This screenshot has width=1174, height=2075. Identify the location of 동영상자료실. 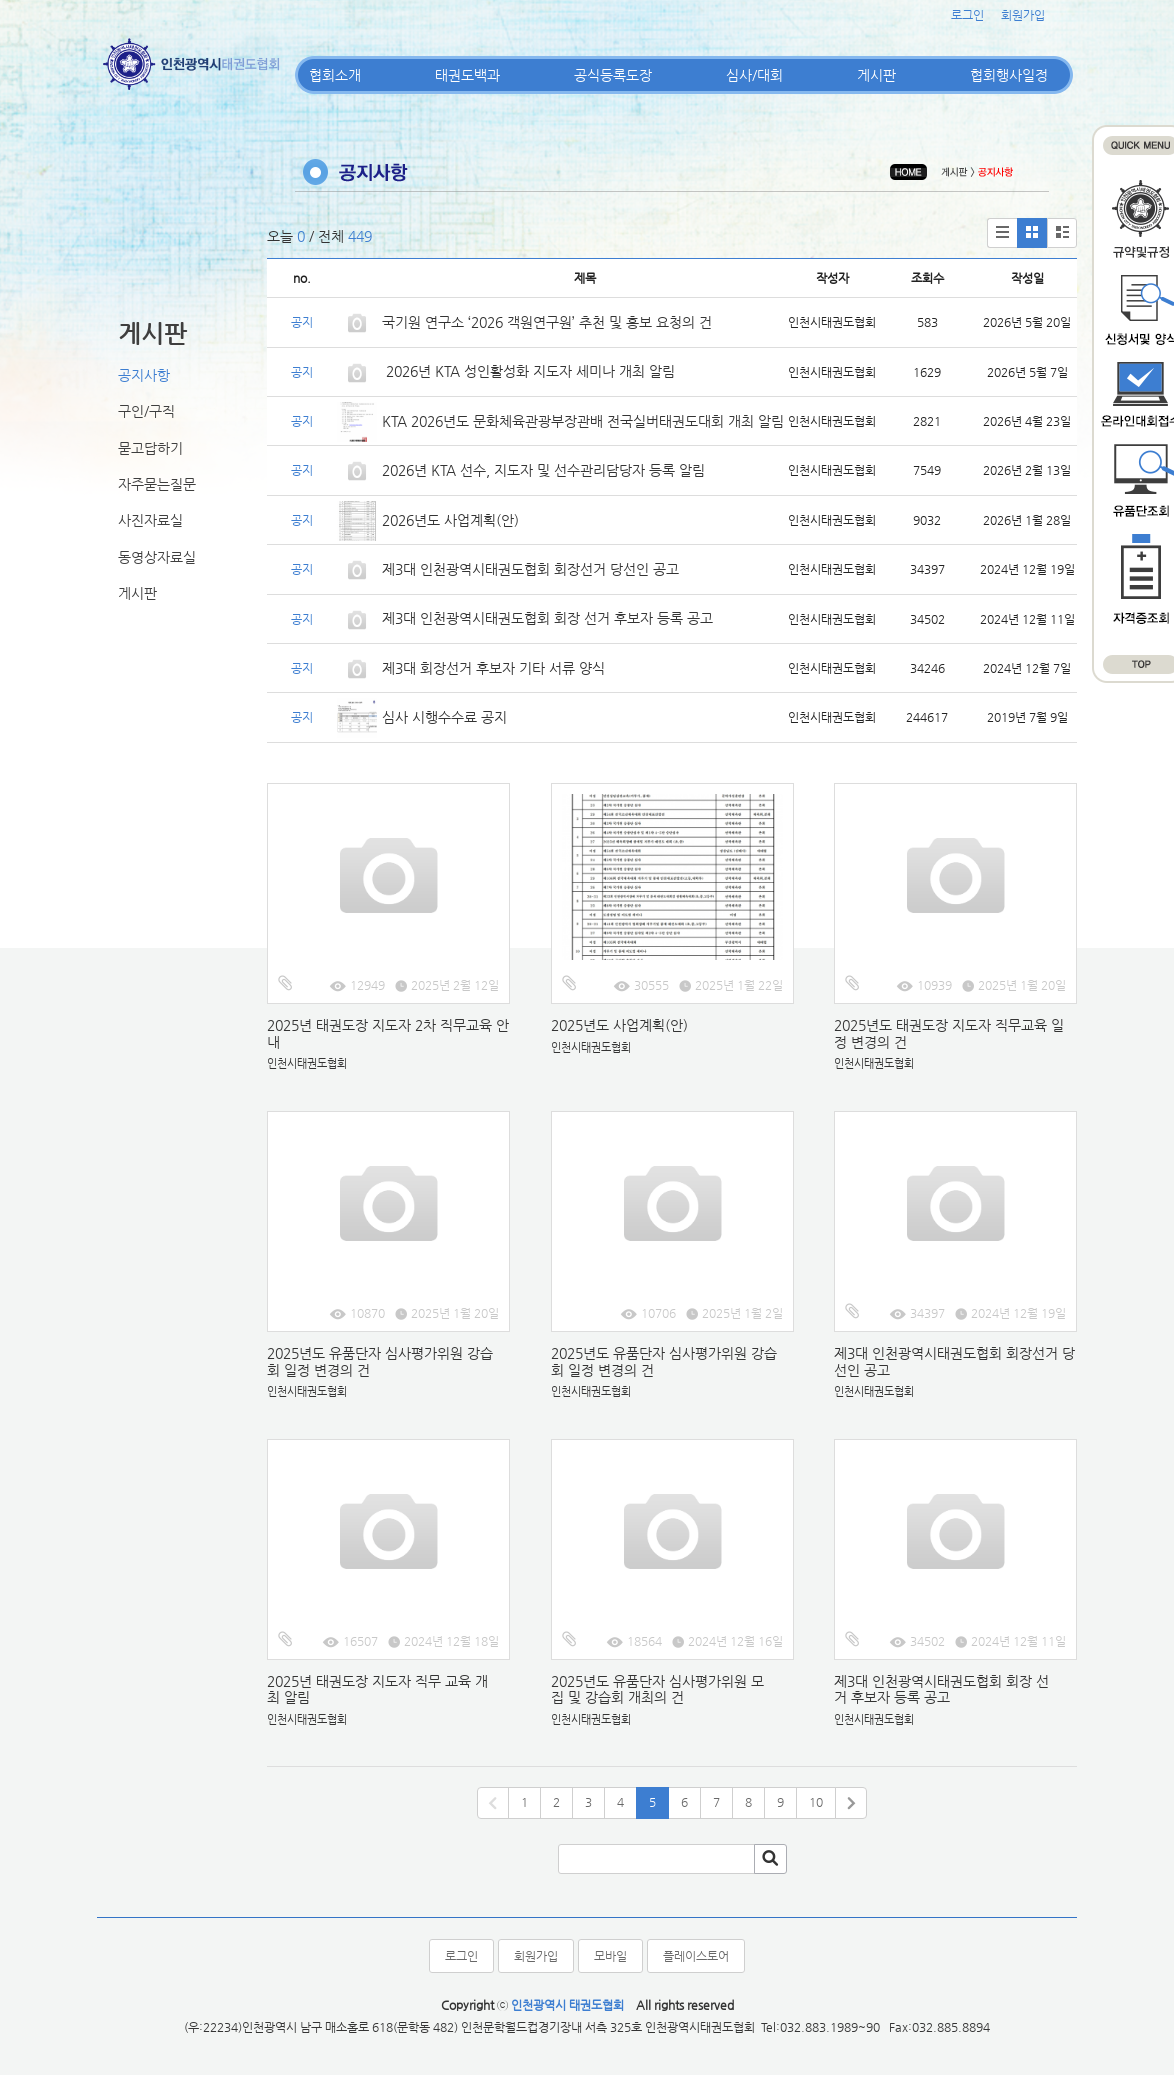
(157, 557).